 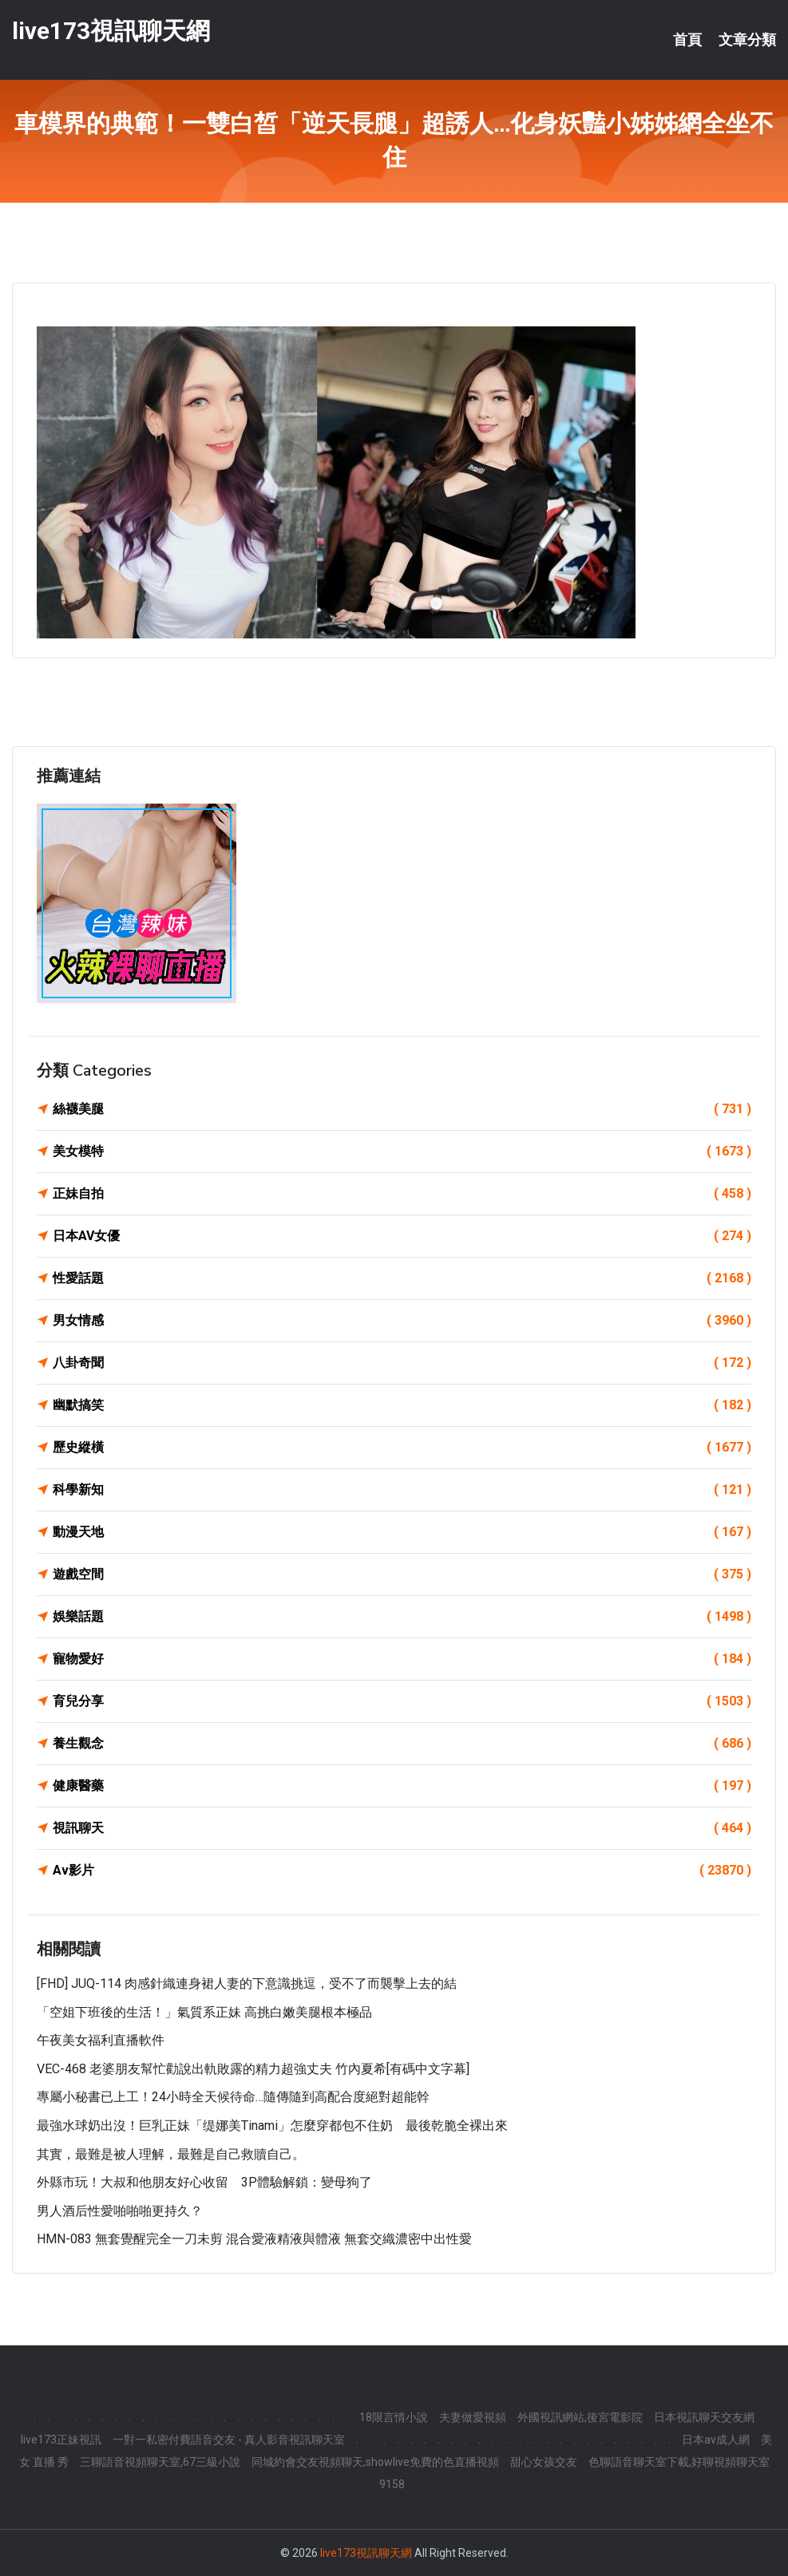 I want to click on 「空姐下班後的生活！」氣質系正妹 高挑白嫩美腿根本極品, so click(x=204, y=2012).